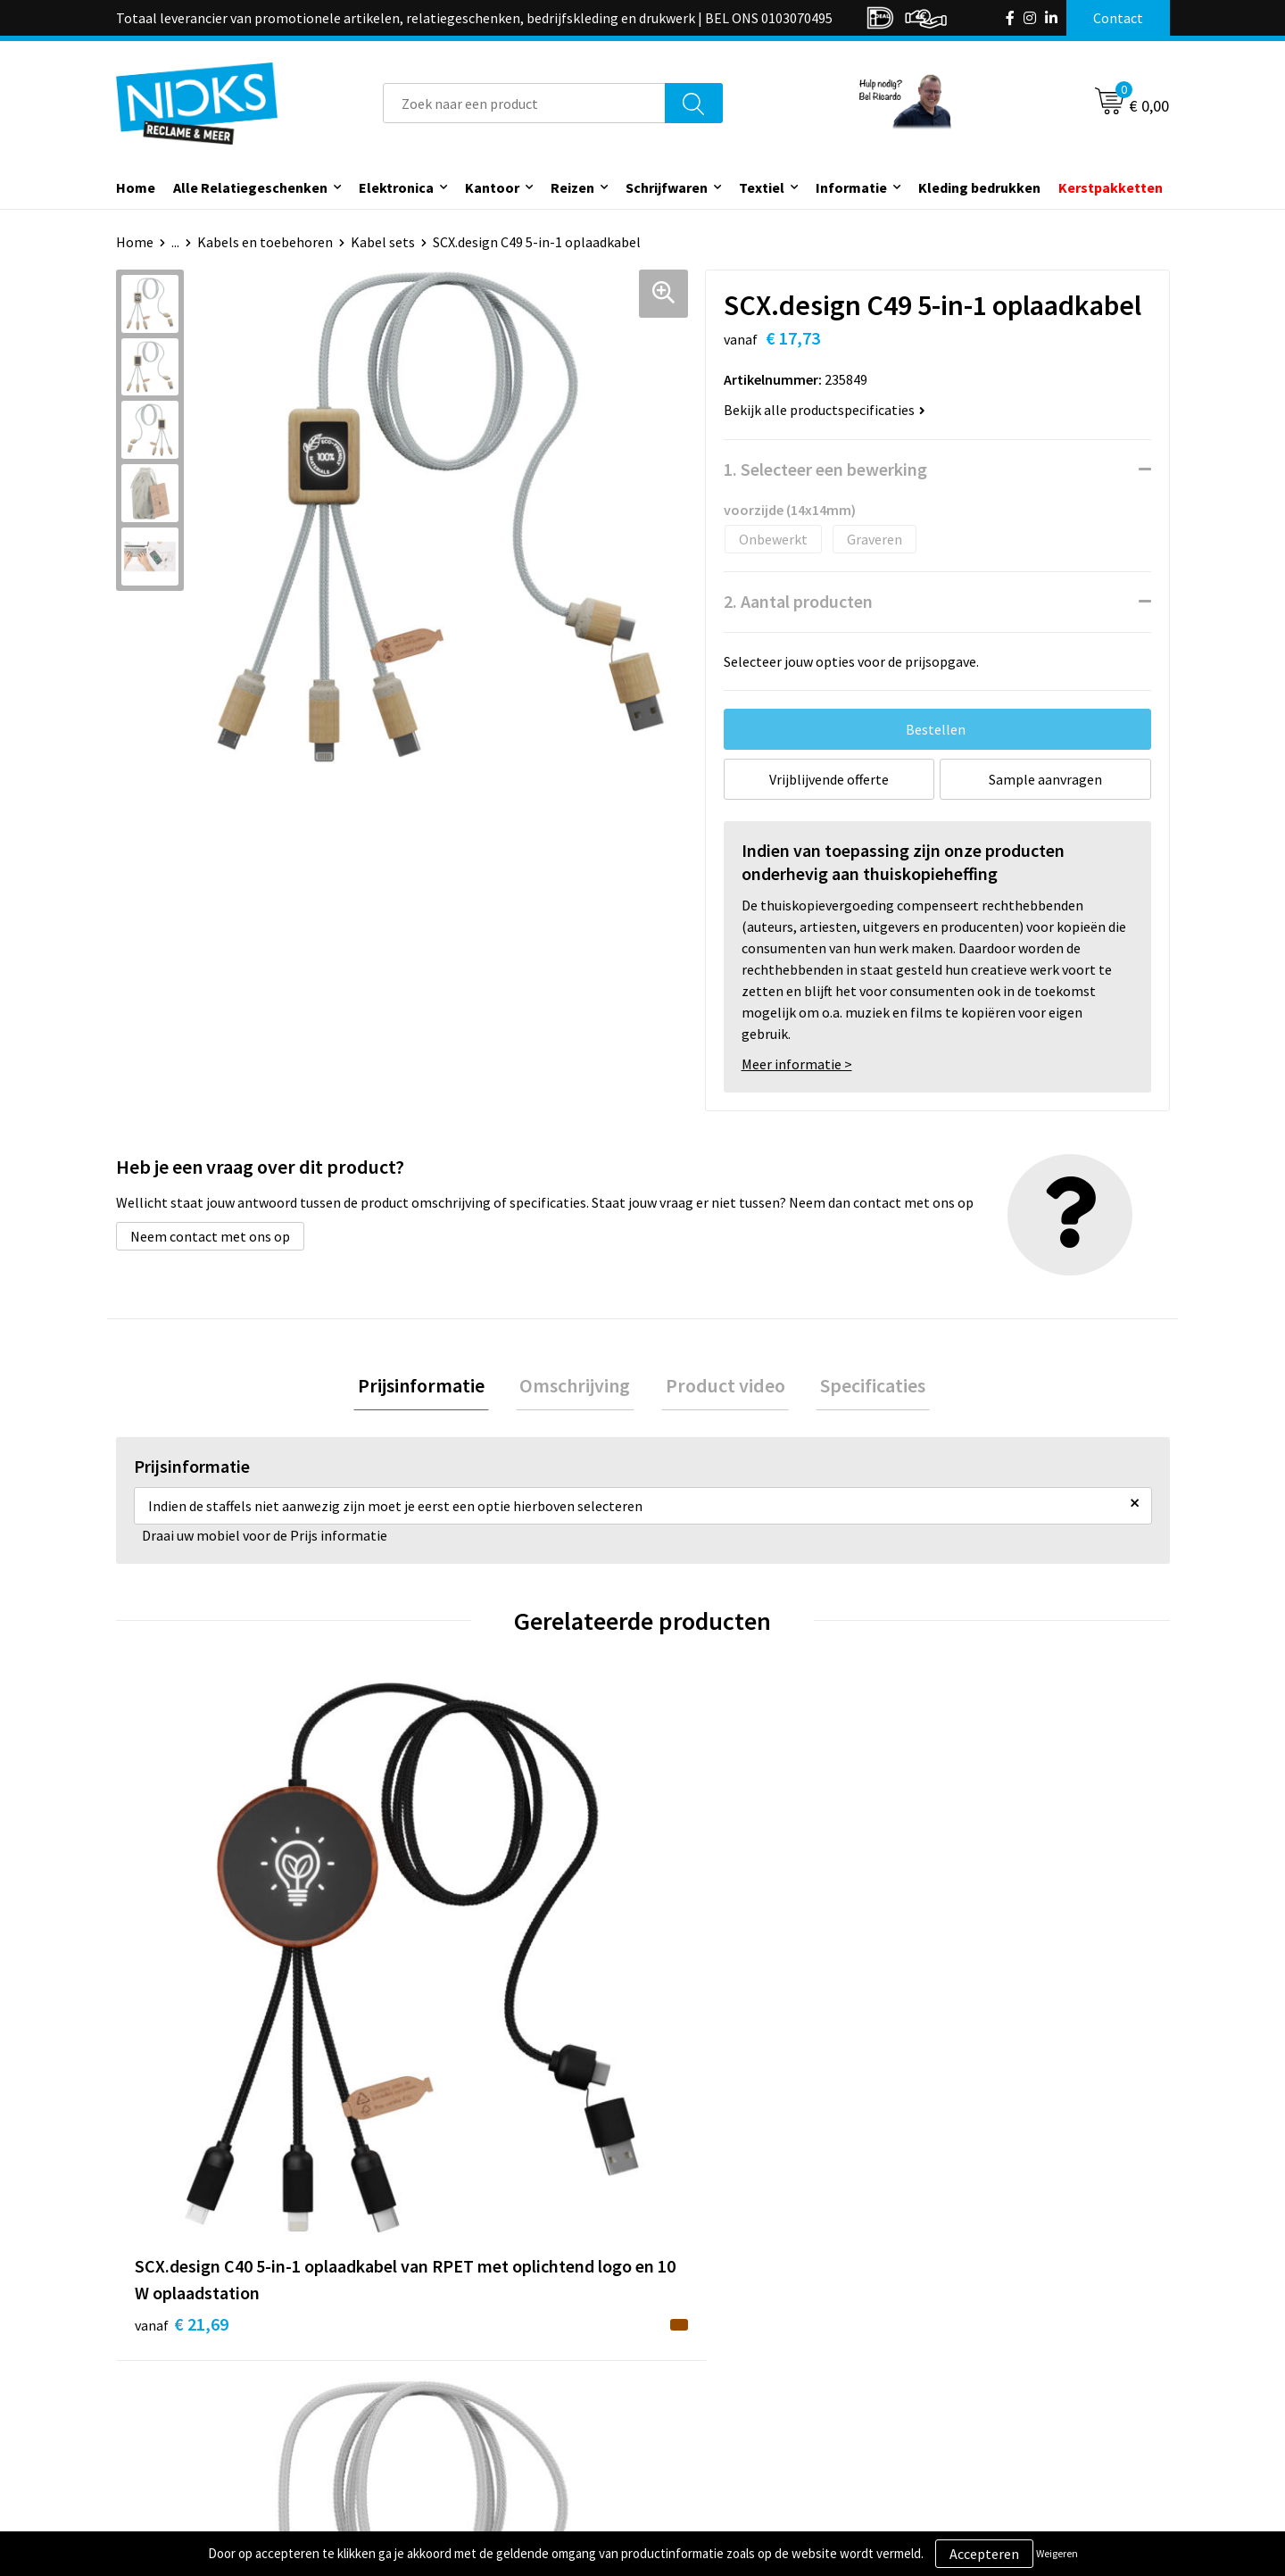 The image size is (1285, 2576). Describe the element at coordinates (717, 2382) in the screenshot. I see `Betaalmethoden` at that location.